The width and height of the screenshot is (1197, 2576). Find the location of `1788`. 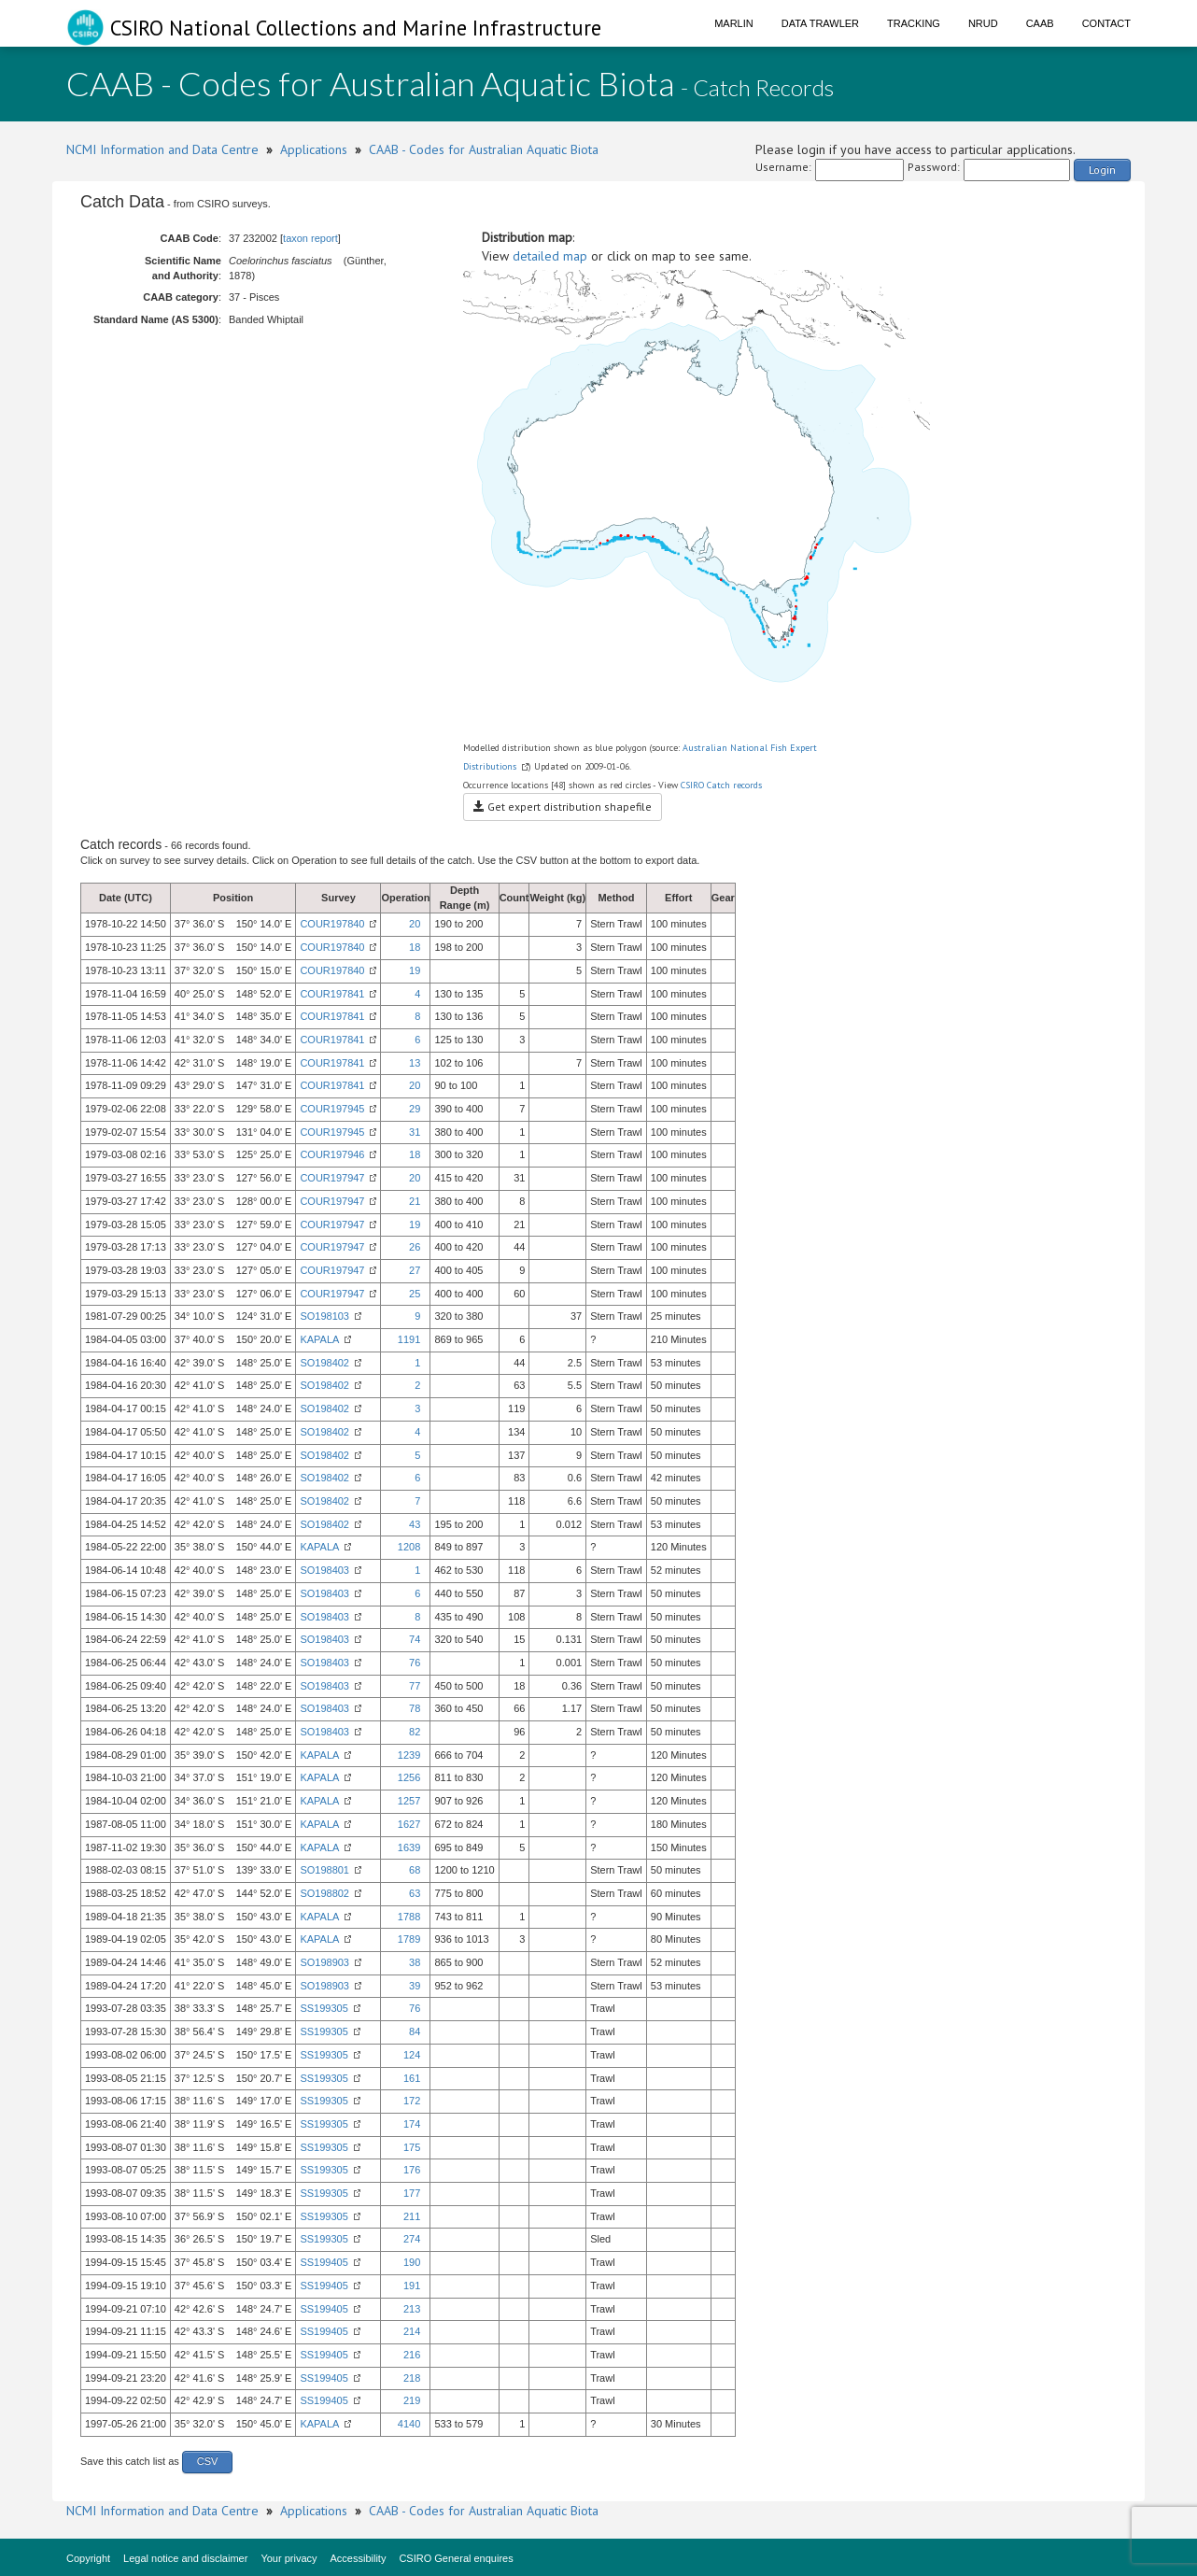

1788 is located at coordinates (409, 1916).